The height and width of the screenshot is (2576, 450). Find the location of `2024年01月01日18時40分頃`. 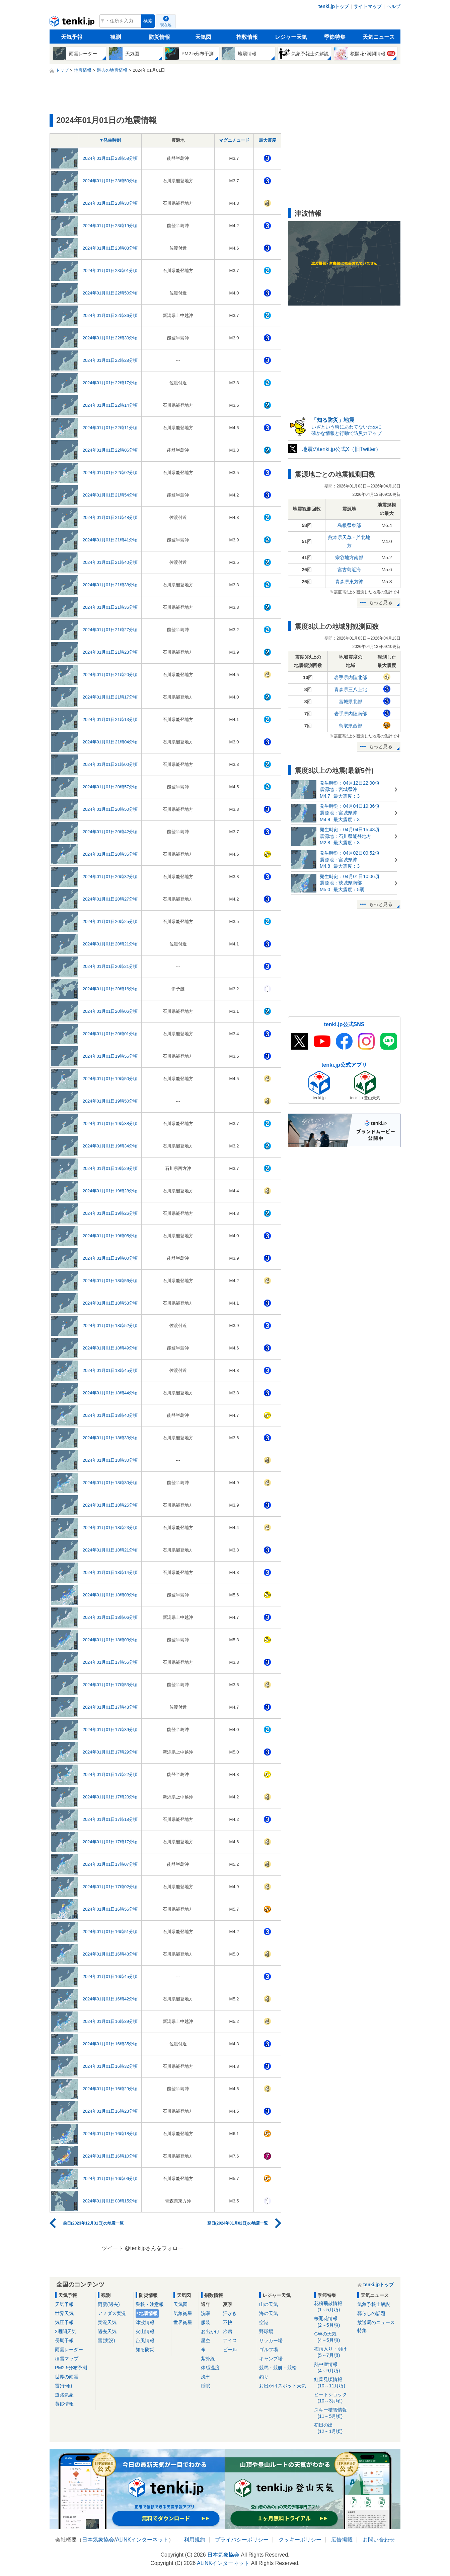

2024年01月01日18時40分頃 is located at coordinates (110, 1415).